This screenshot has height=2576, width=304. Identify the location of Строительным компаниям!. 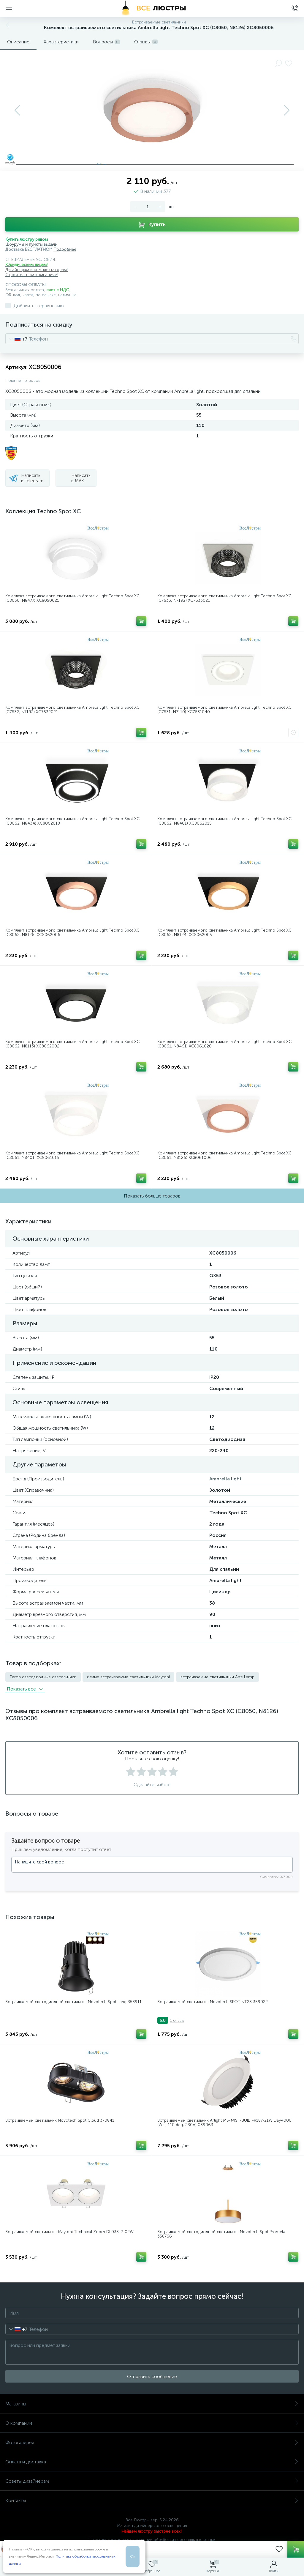
(31, 274).